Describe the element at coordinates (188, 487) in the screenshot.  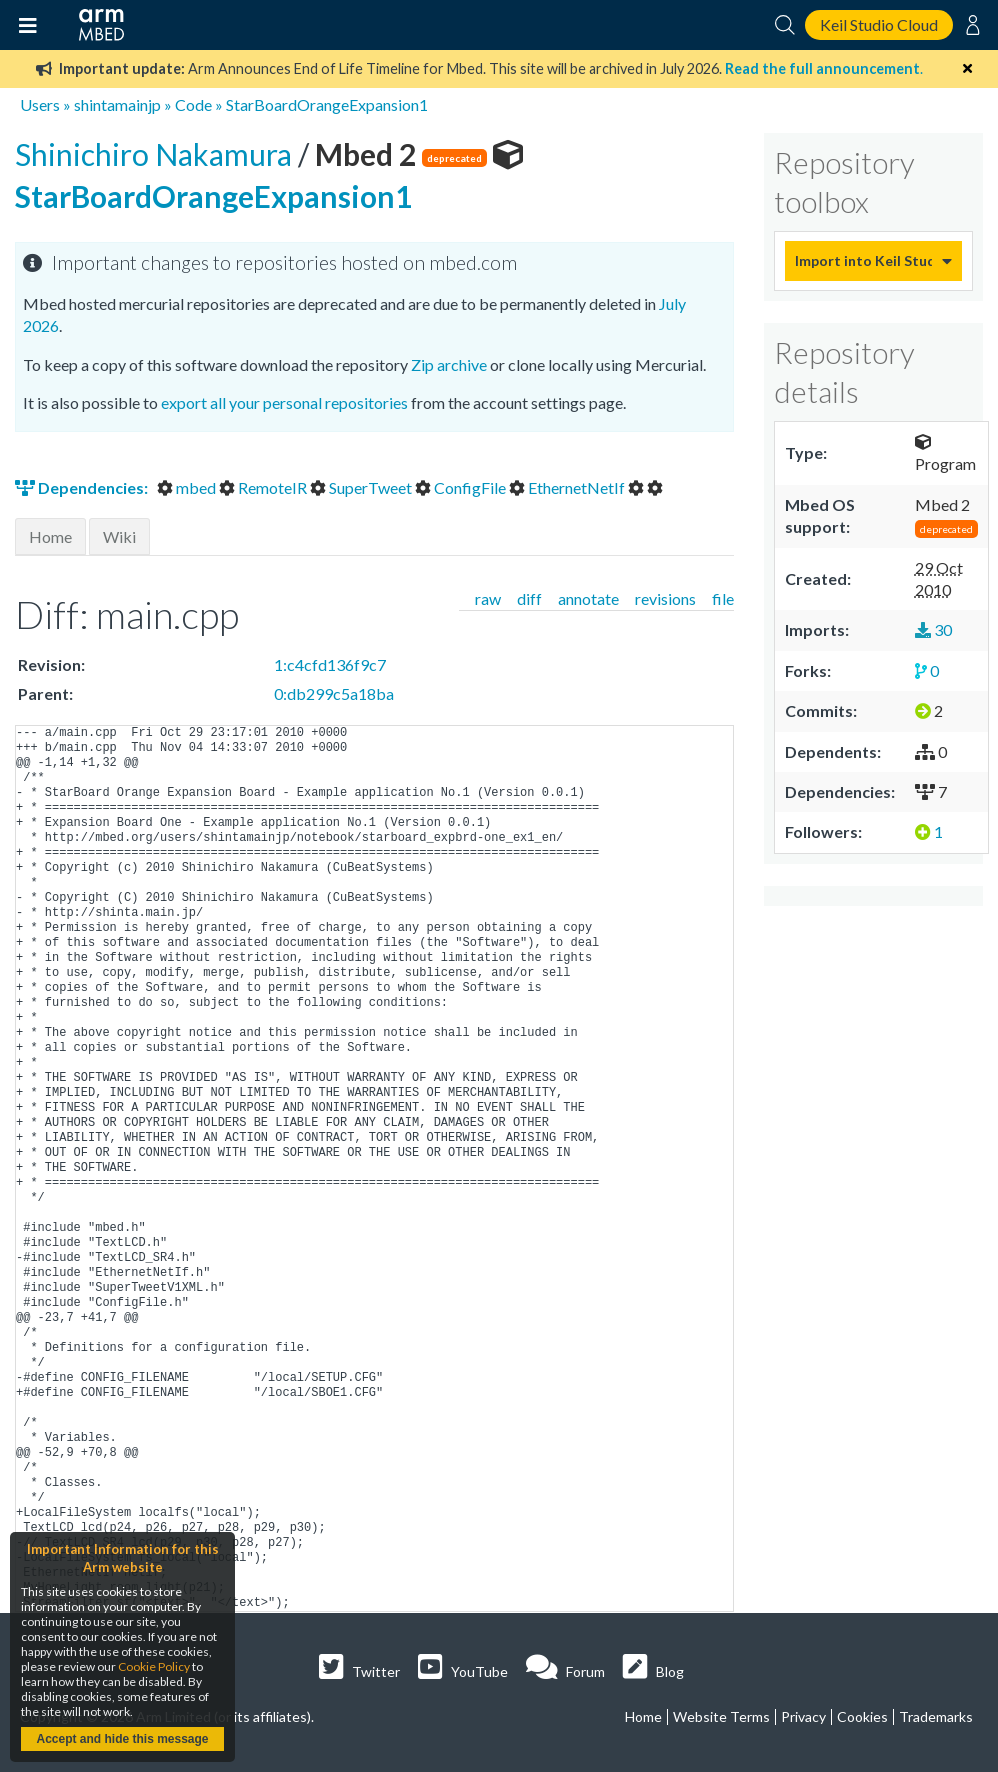
I see `mbed` at that location.